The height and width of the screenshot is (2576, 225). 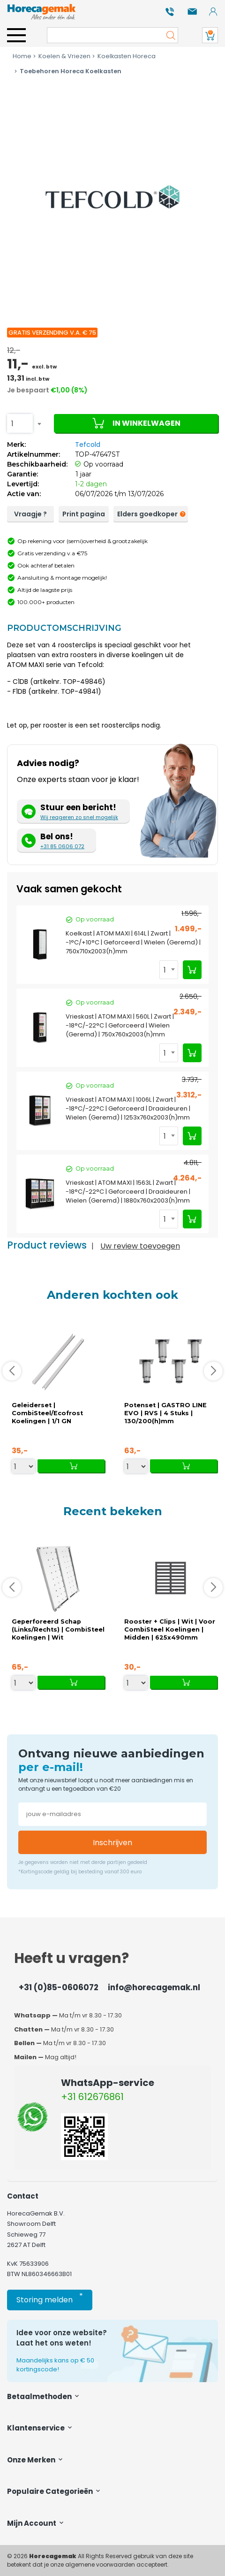 What do you see at coordinates (112, 1842) in the screenshot?
I see `Inschrijven` at bounding box center [112, 1842].